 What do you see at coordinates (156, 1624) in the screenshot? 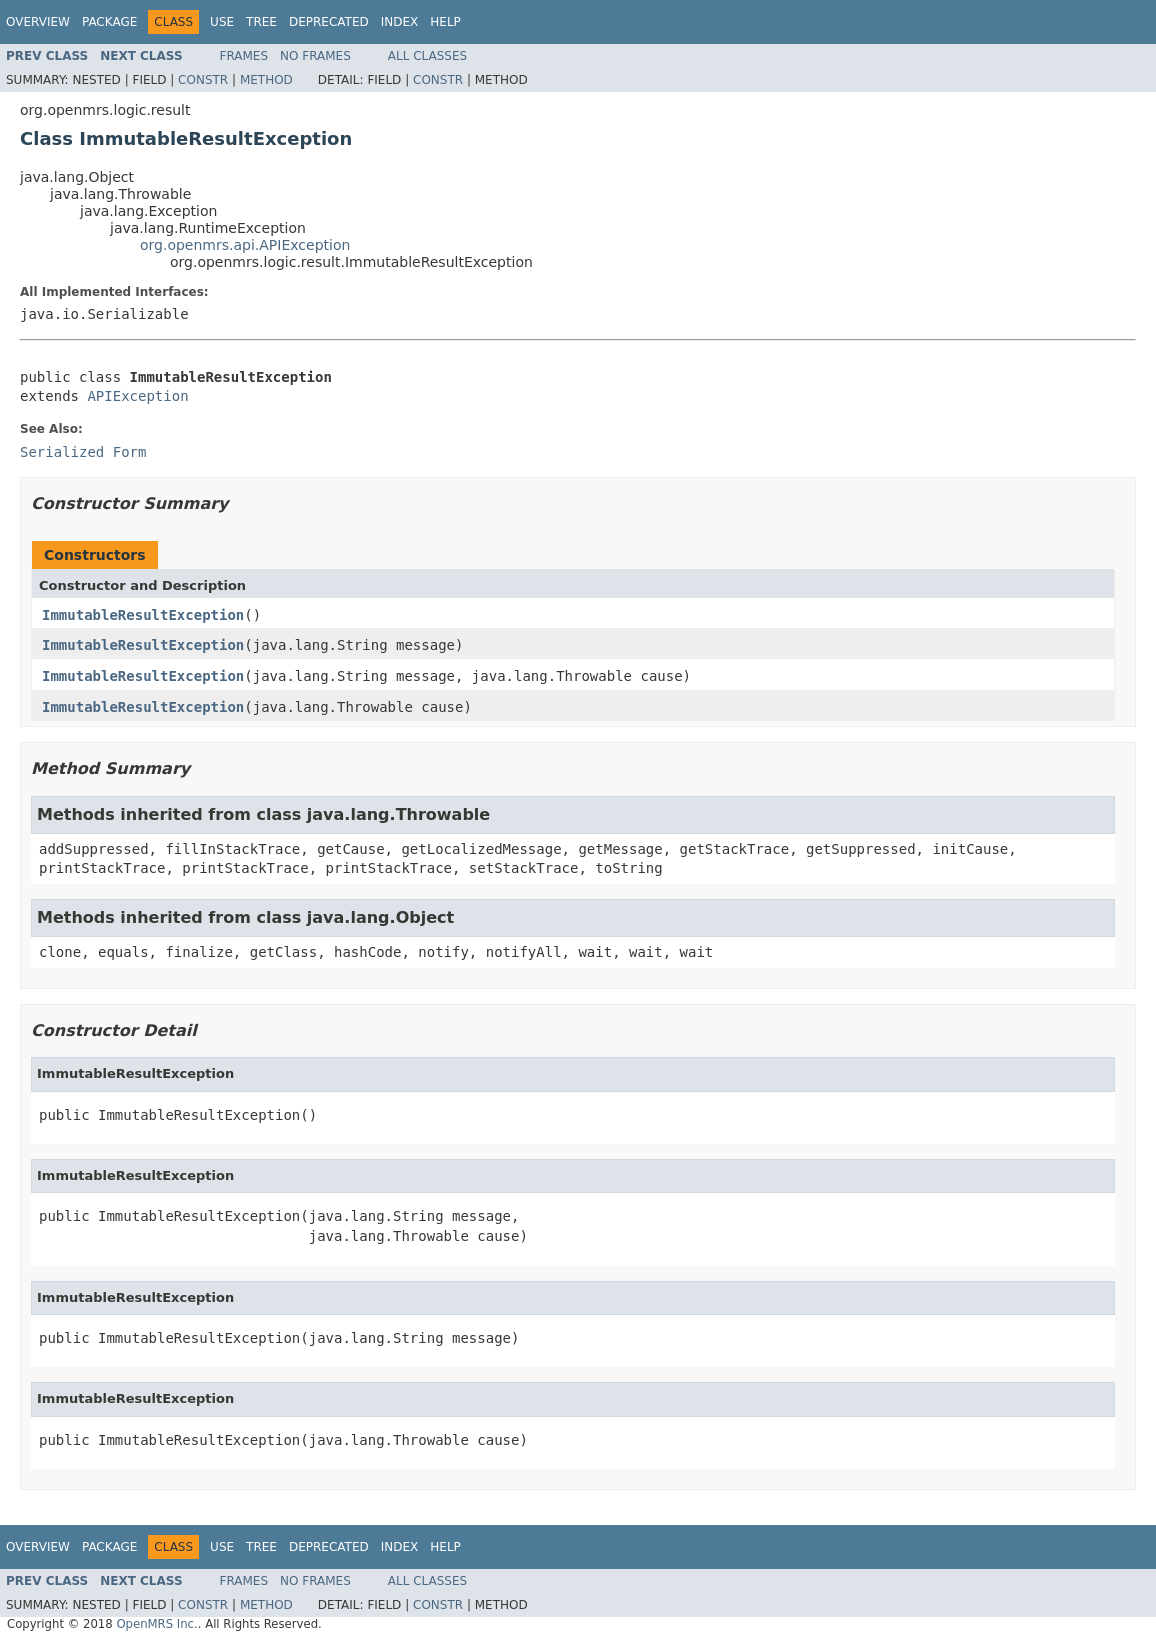
I see `OpenMRS Inc.` at bounding box center [156, 1624].